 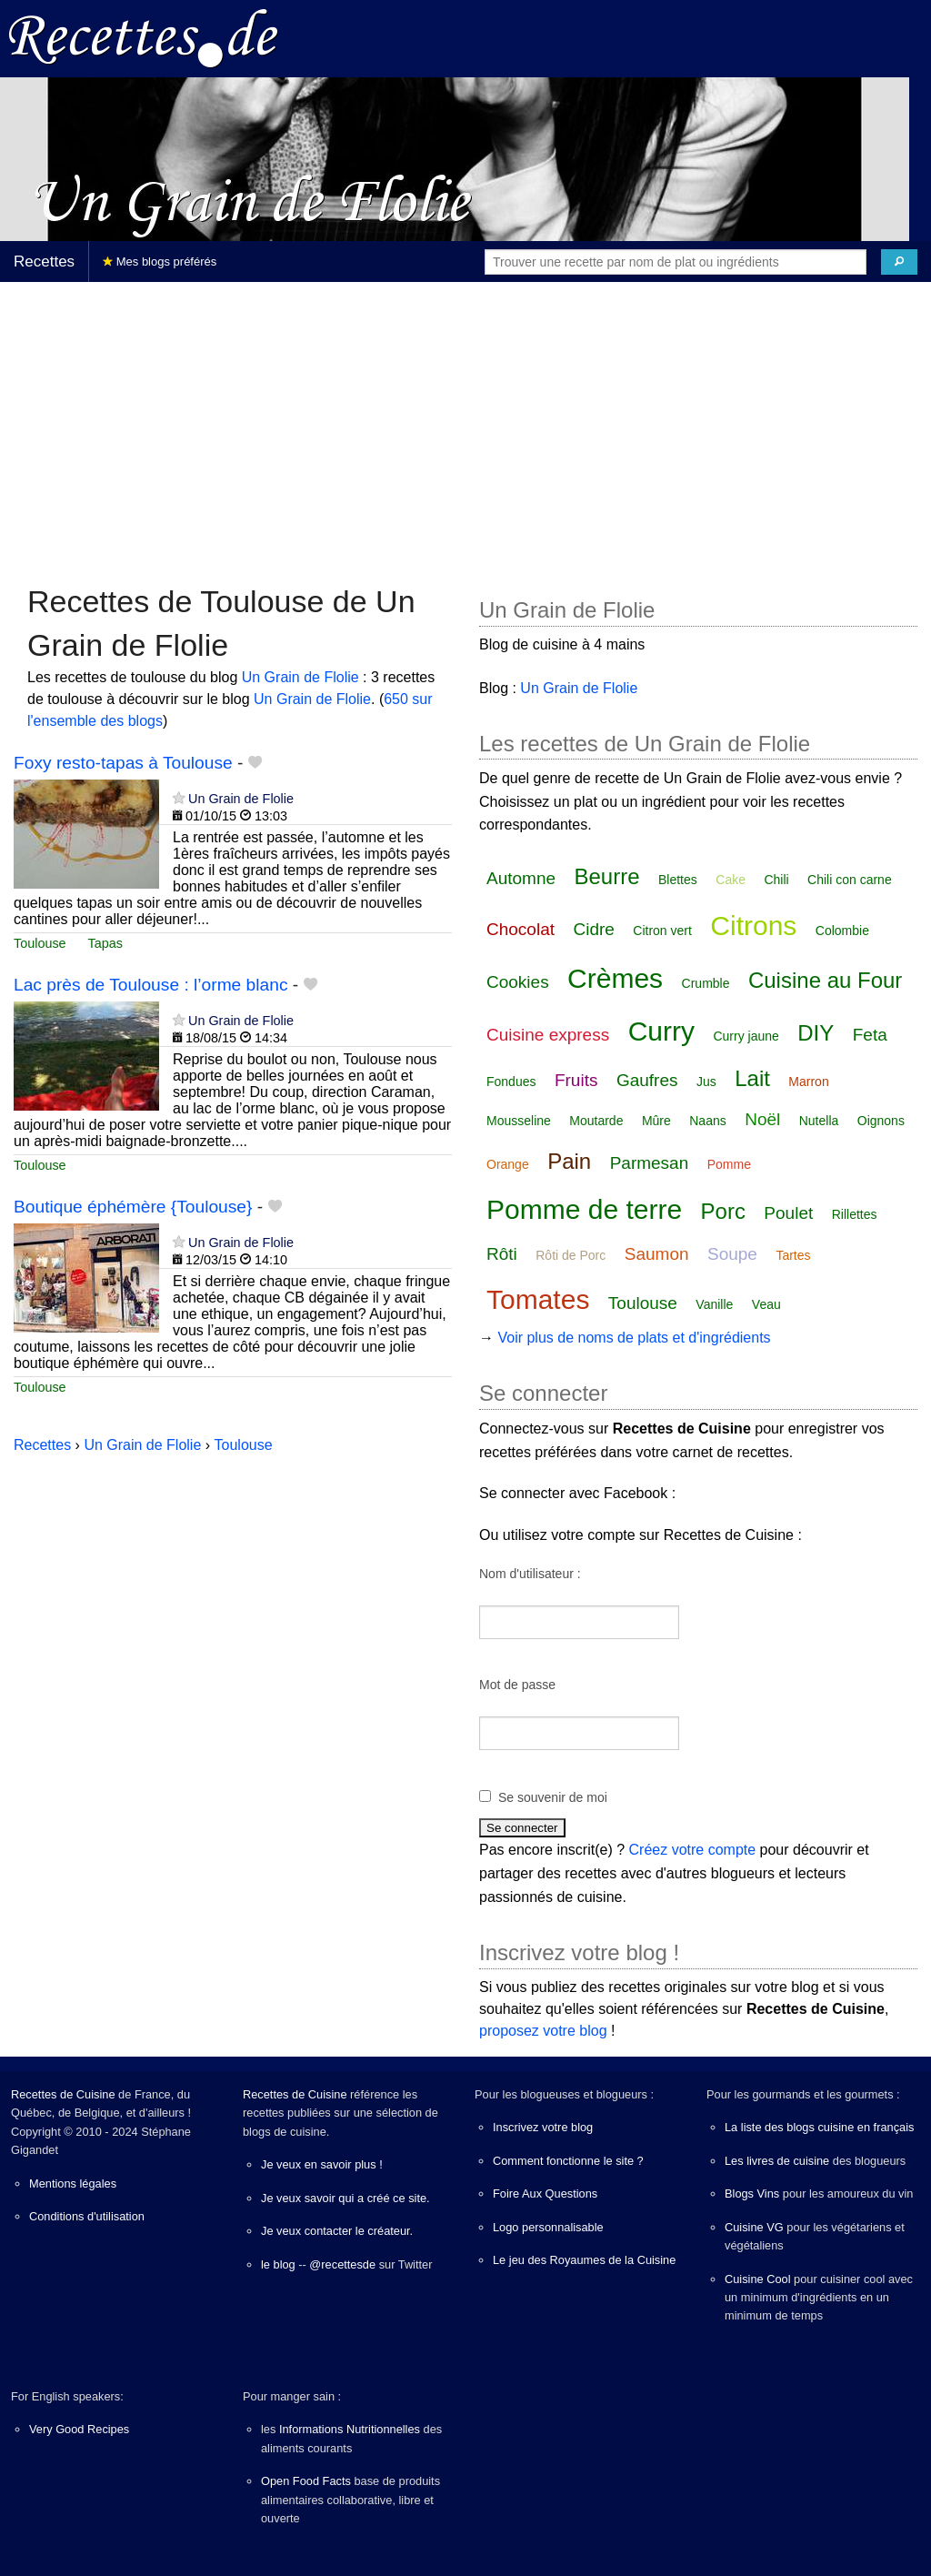 I want to click on Foxy resto-tapas à Toulouse, so click(x=123, y=762).